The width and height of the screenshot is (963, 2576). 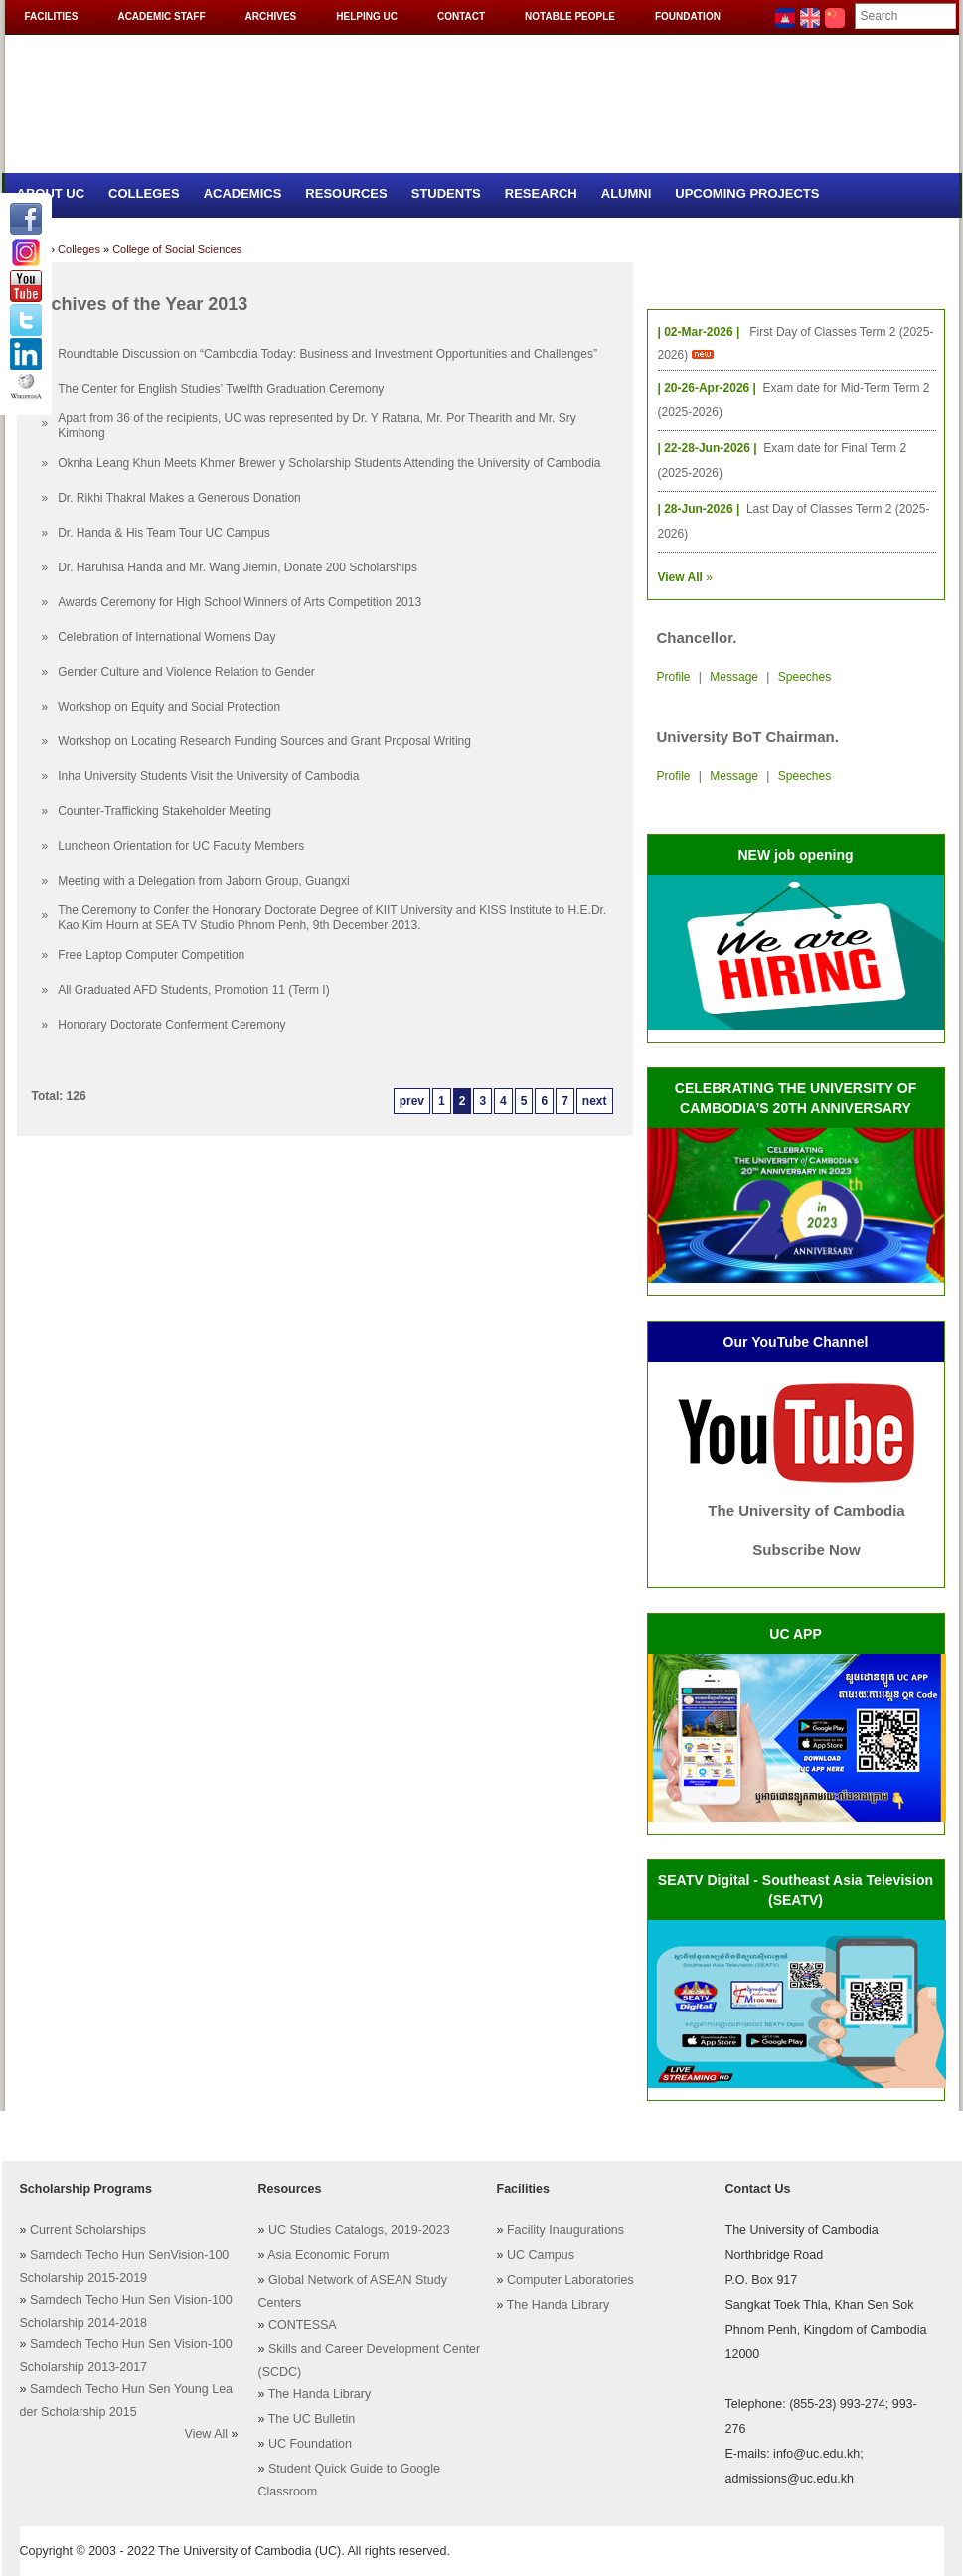 I want to click on Inha University Students Visit the University of Cambodia, so click(x=208, y=776).